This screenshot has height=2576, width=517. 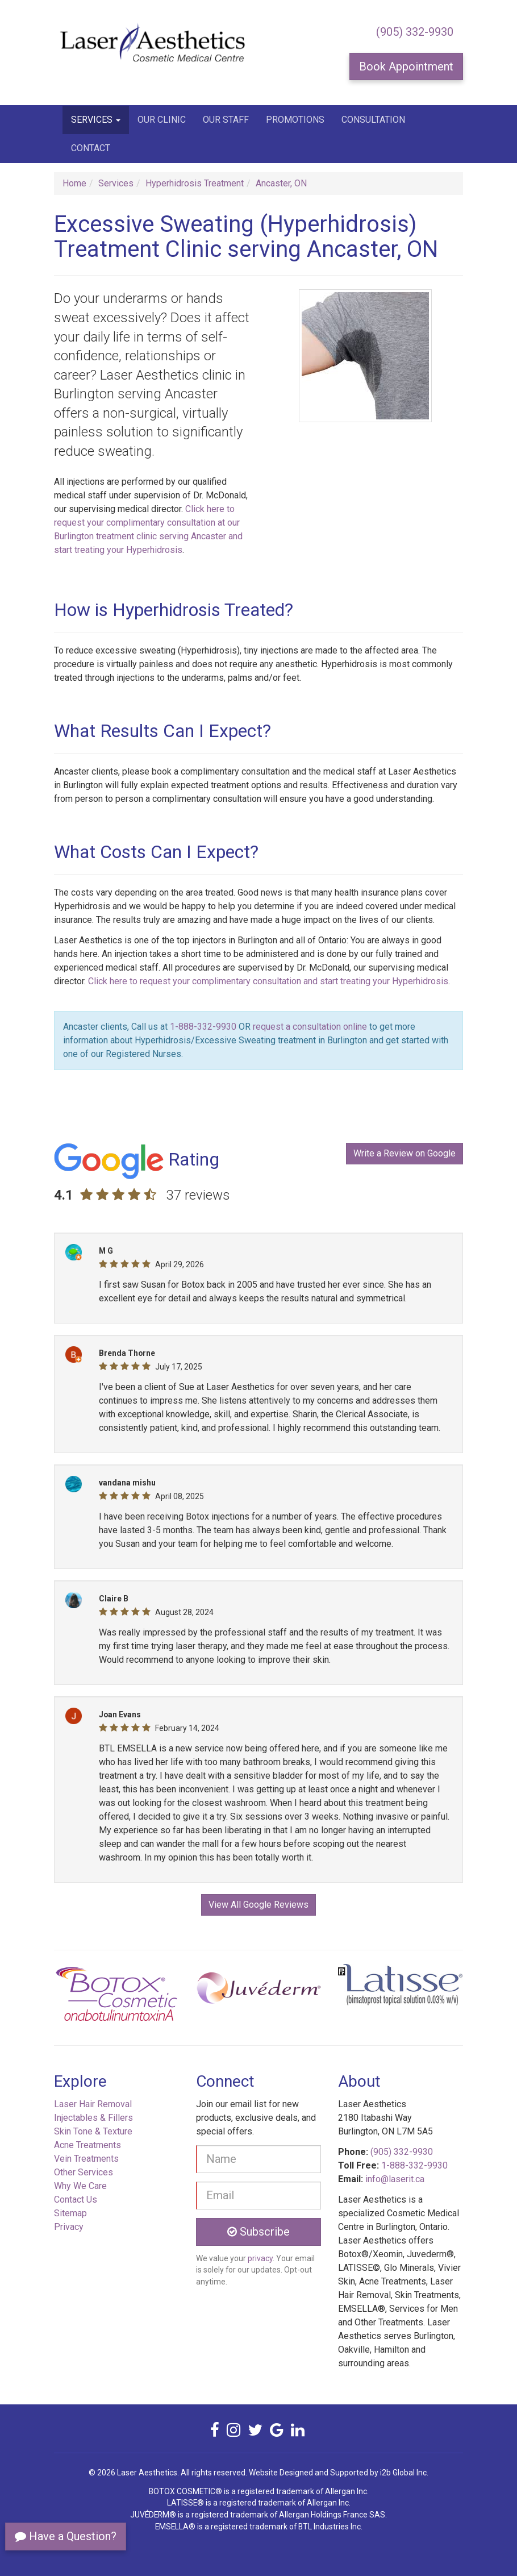 I want to click on Acne Treatments, so click(x=87, y=2145).